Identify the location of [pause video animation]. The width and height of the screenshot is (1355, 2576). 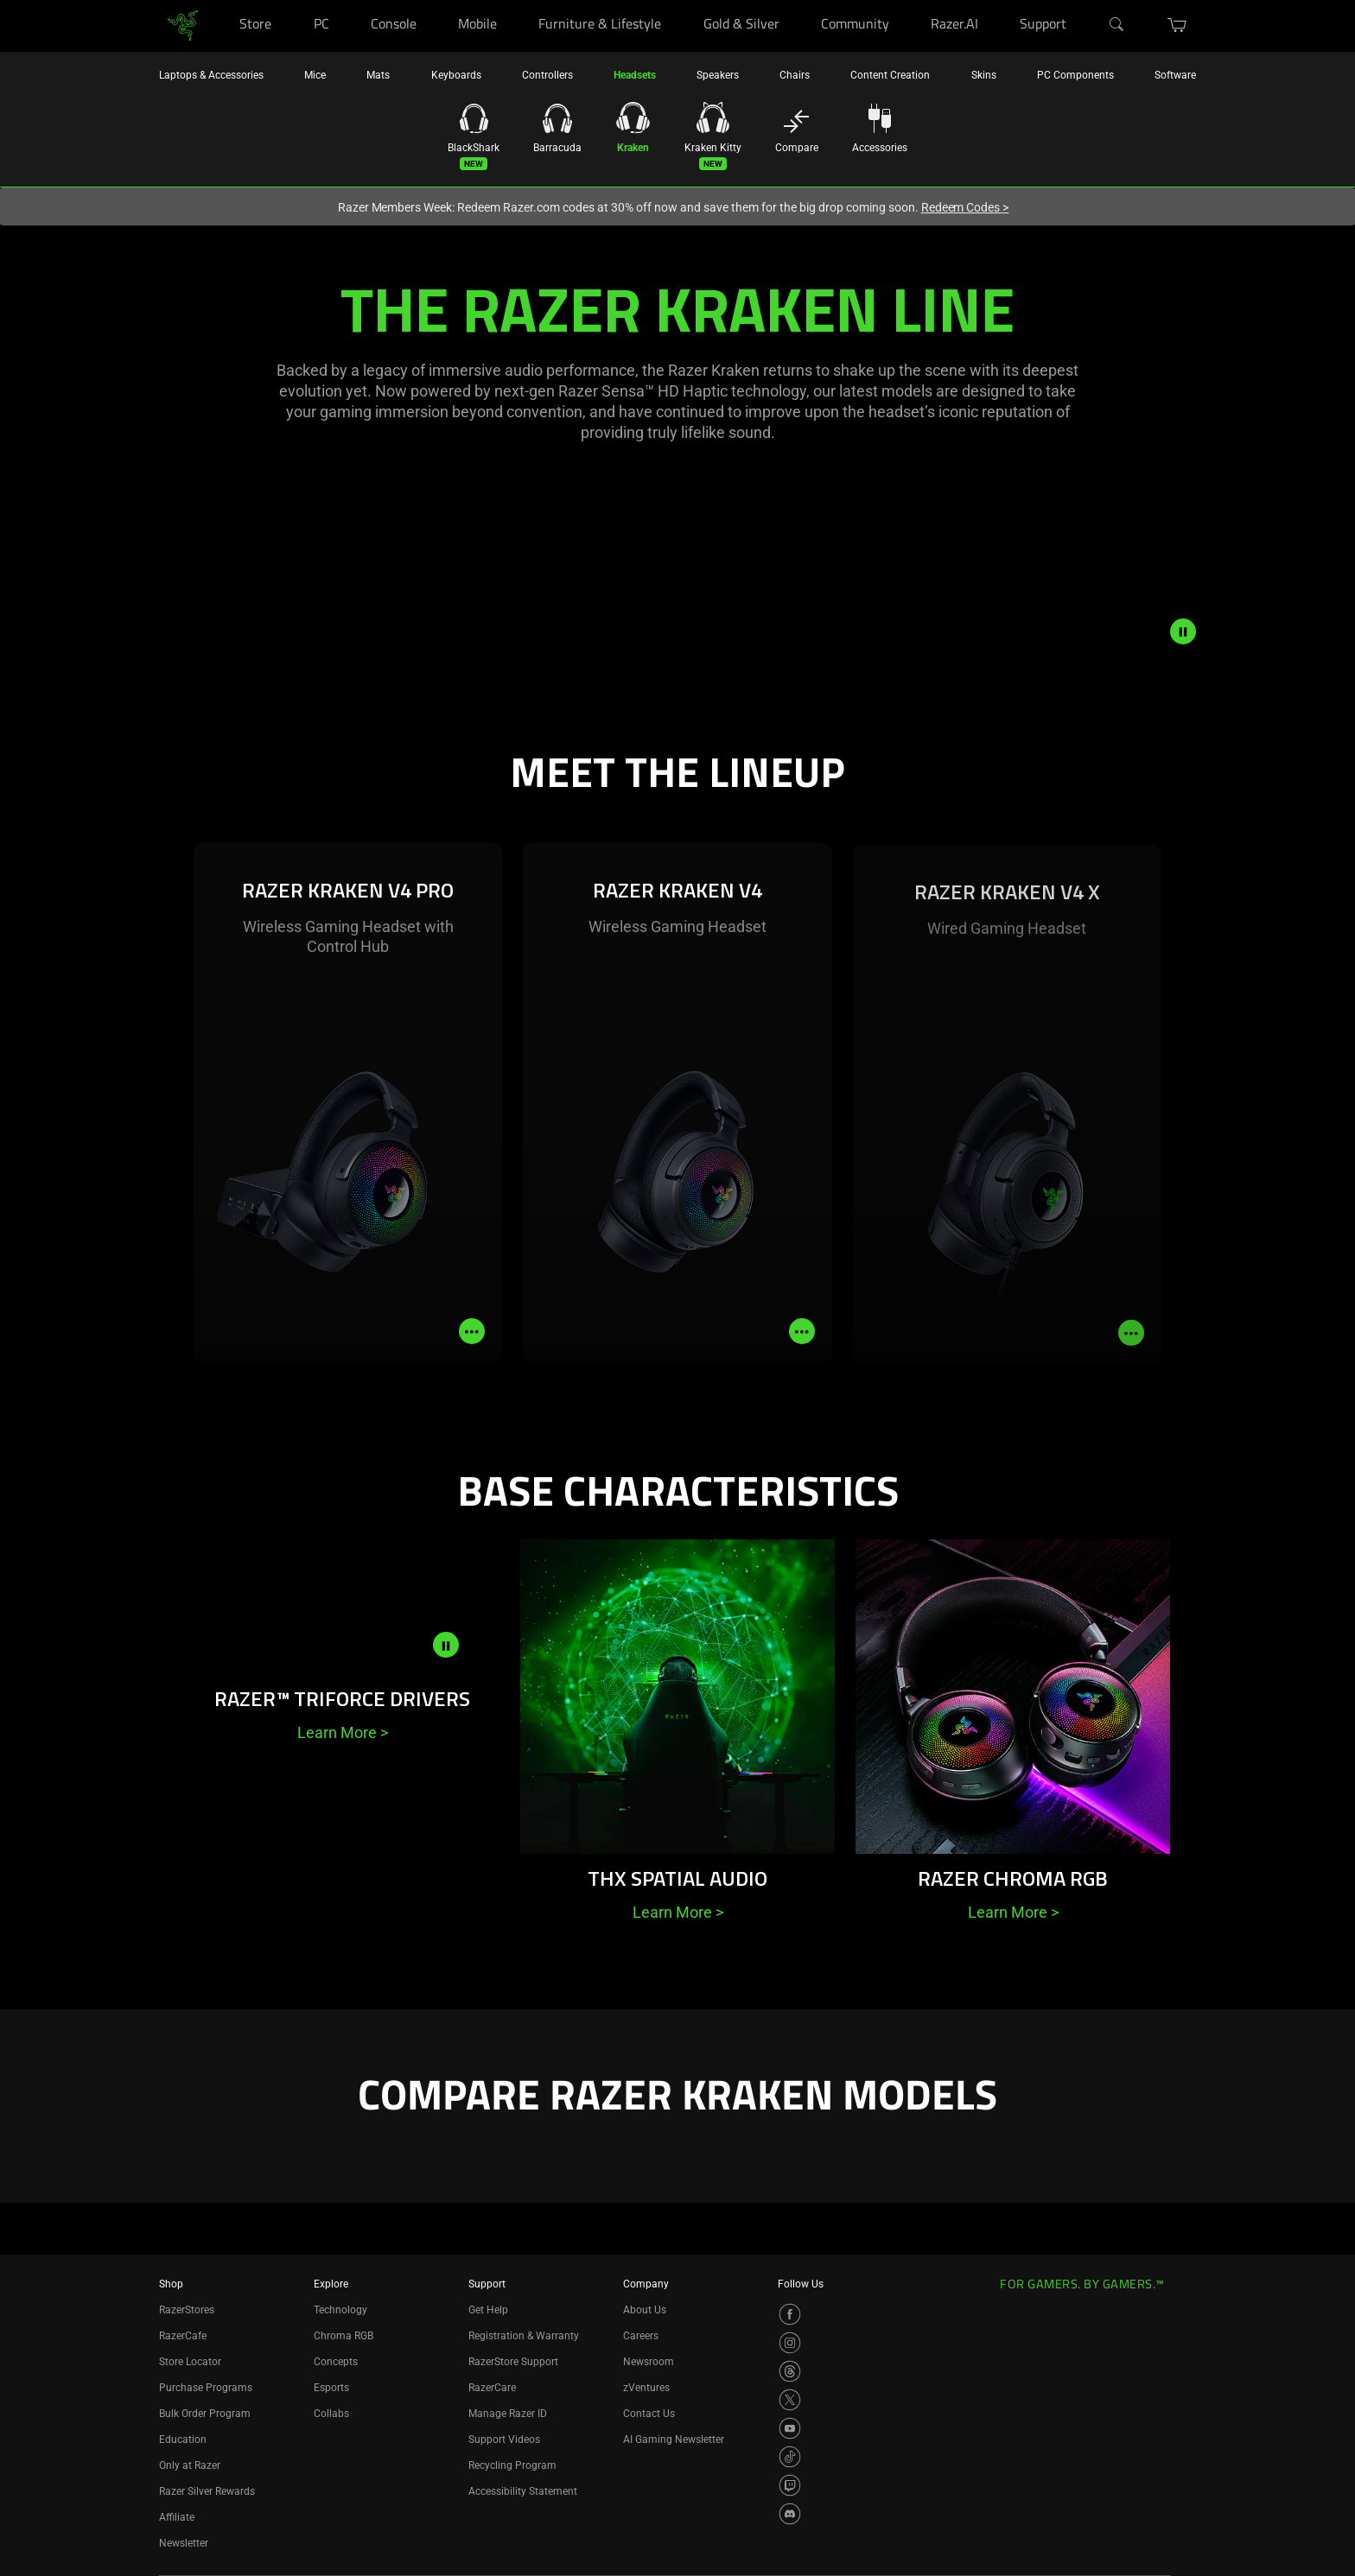
(1183, 631).